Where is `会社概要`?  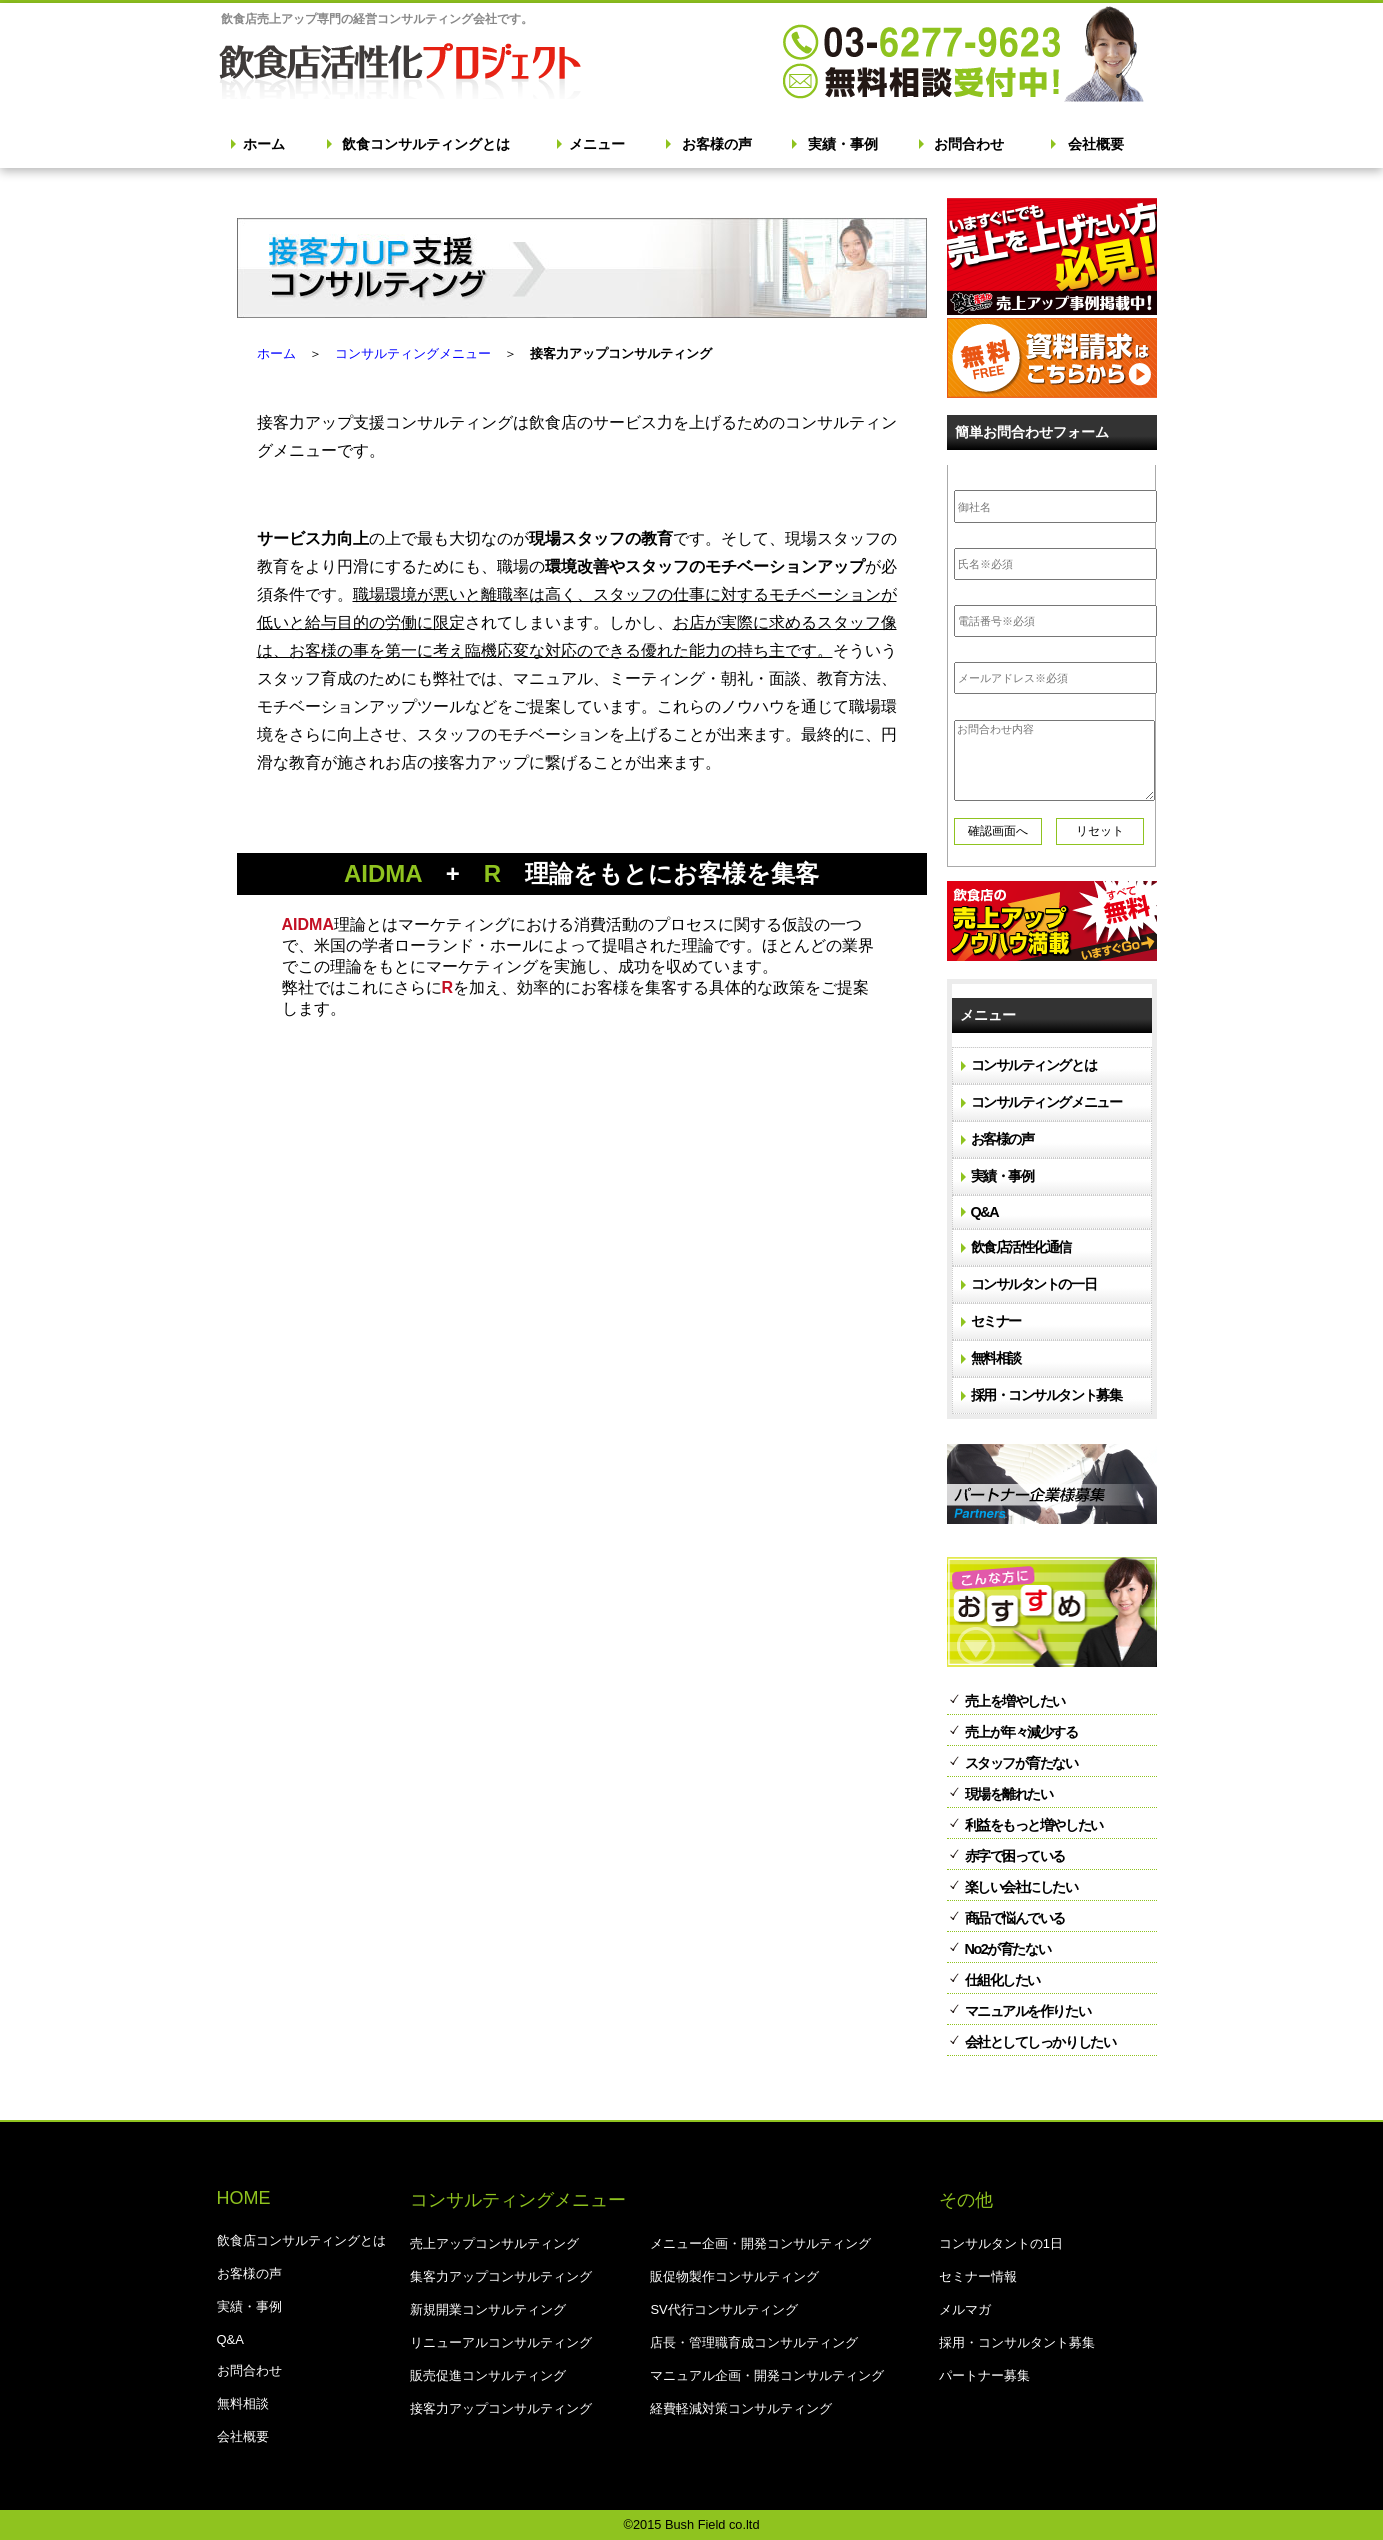 会社概要 is located at coordinates (1096, 144).